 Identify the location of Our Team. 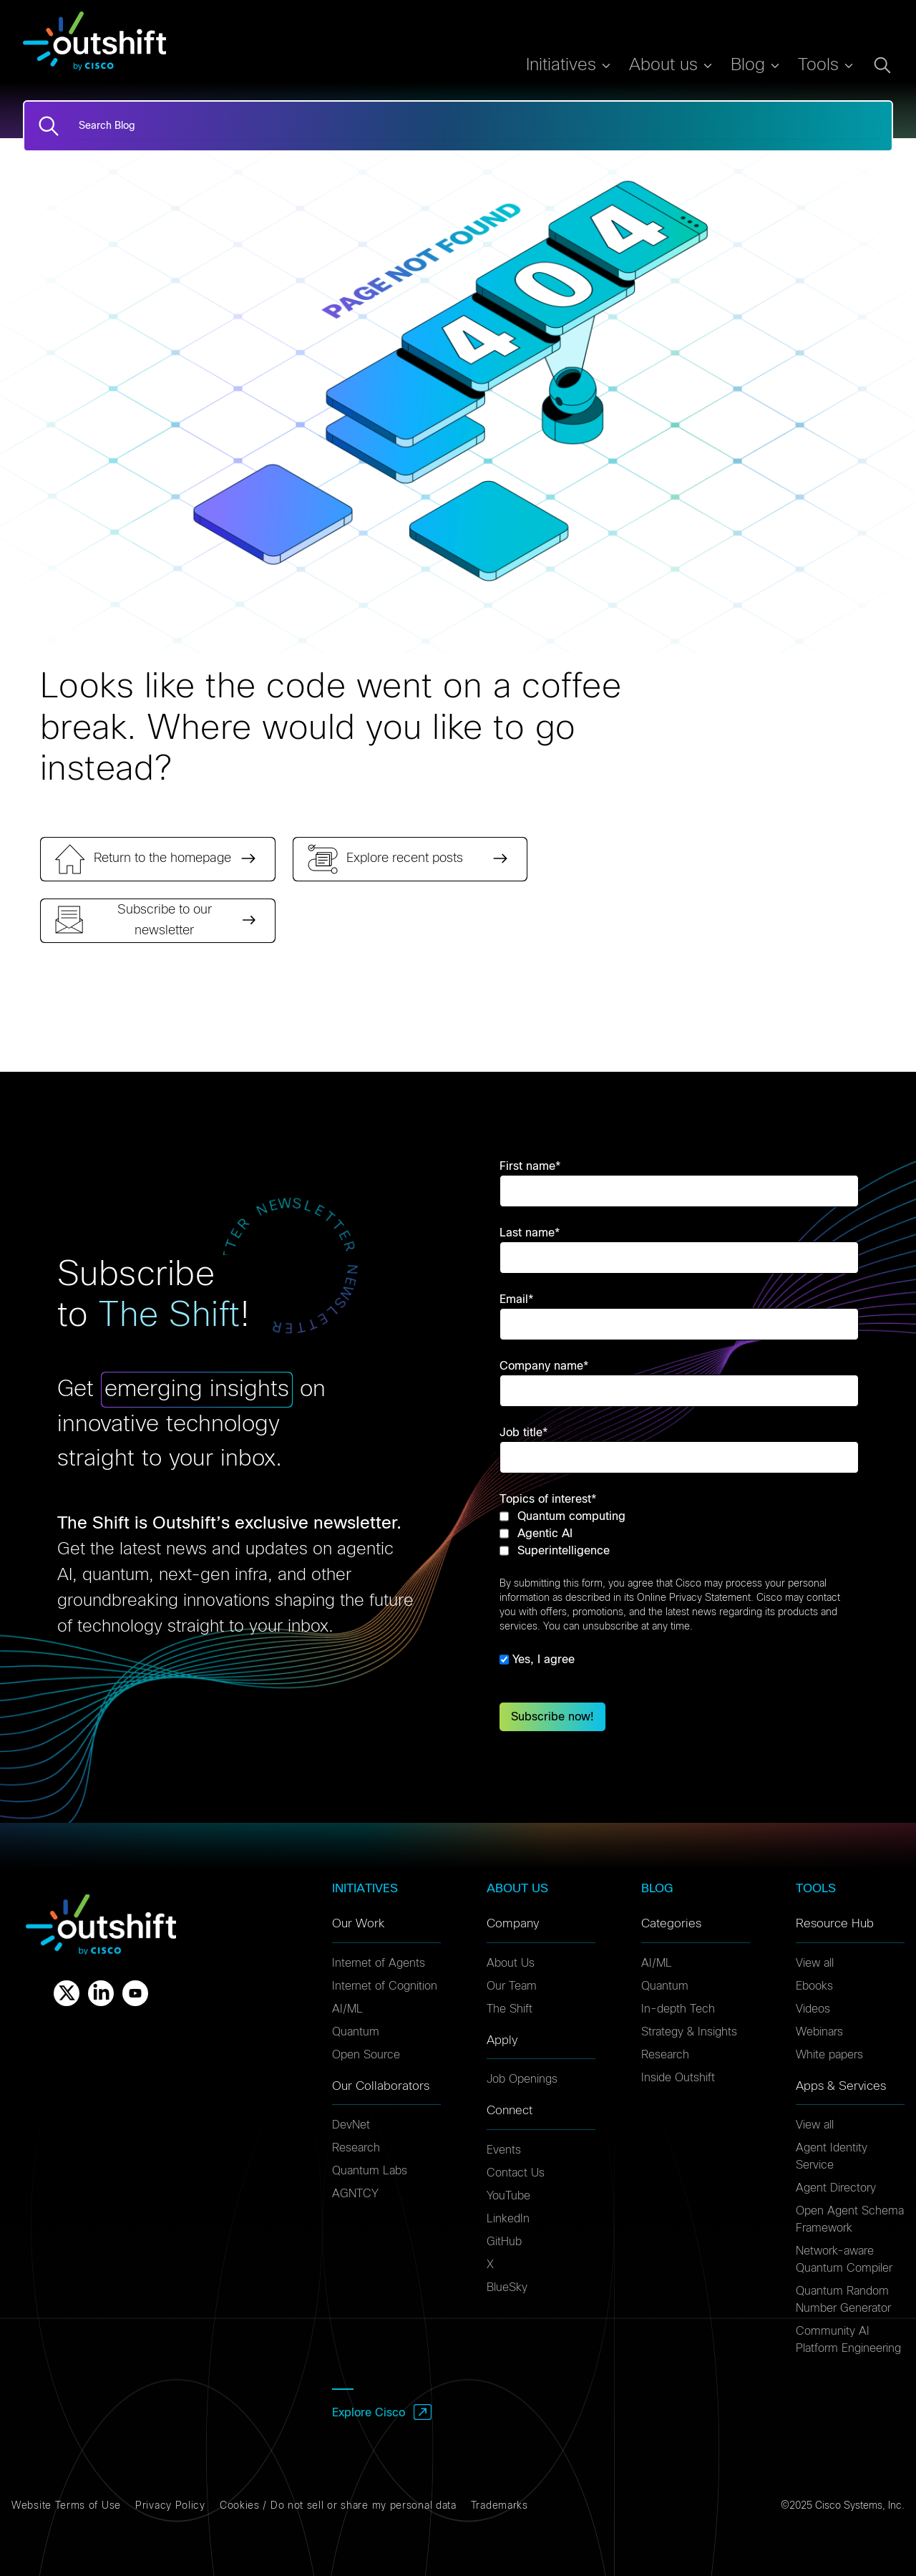
(512, 1986).